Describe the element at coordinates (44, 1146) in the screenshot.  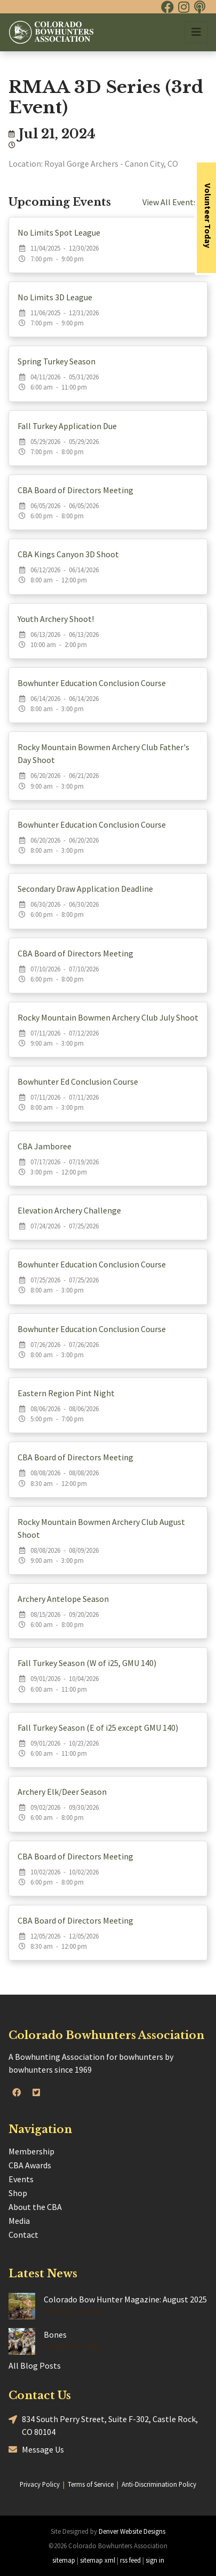
I see `CBA Jamboree` at that location.